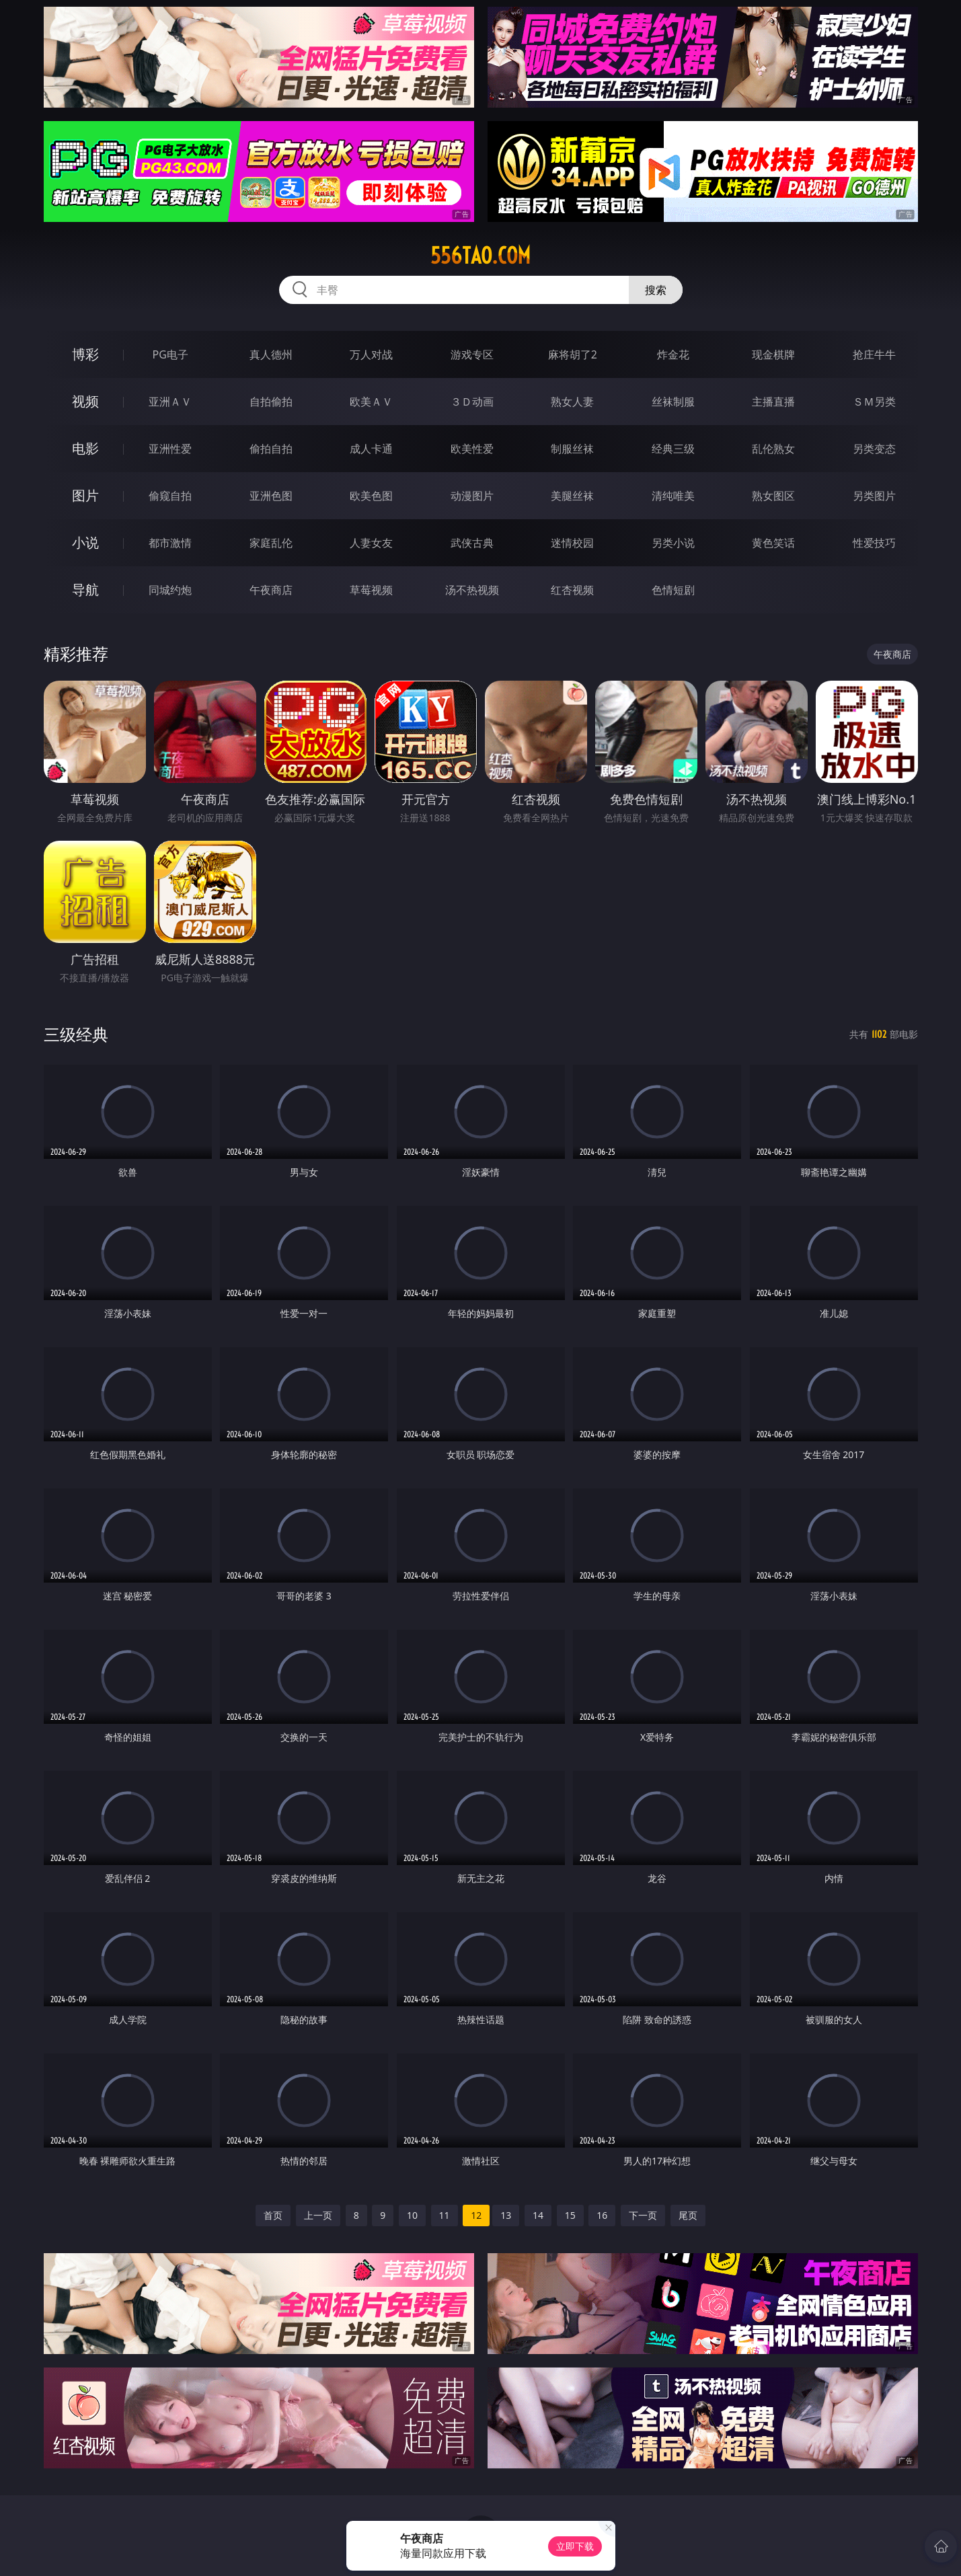  I want to click on 红杏视频, so click(572, 589).